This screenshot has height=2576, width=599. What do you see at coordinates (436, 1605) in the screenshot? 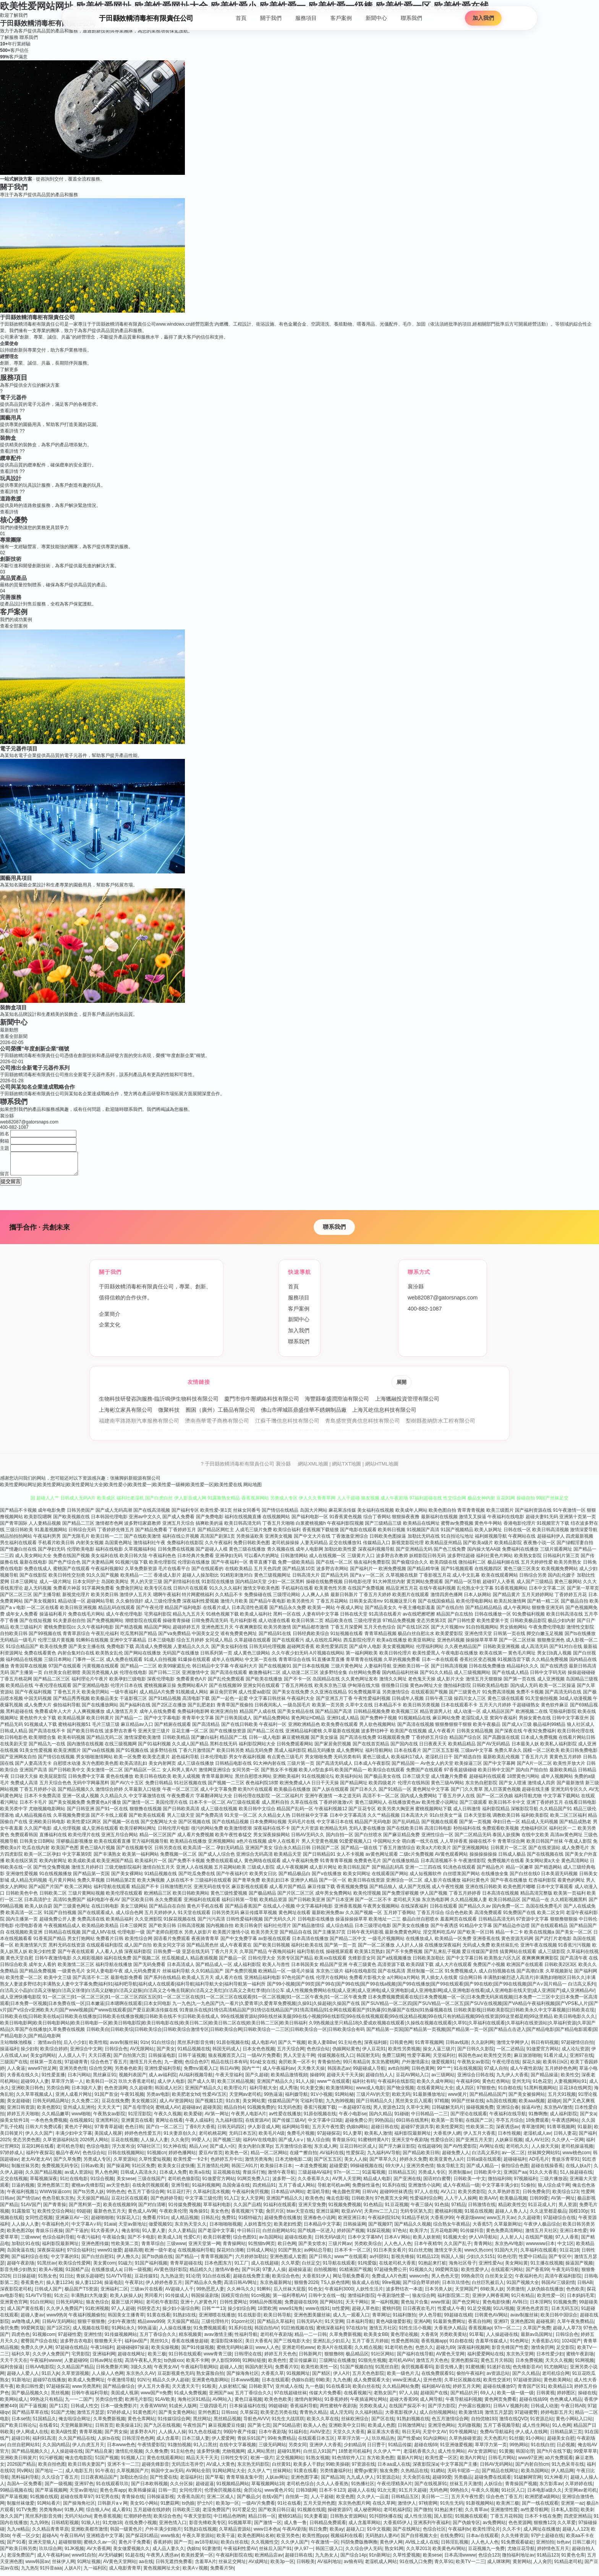
I see `国产在线国偷精品` at bounding box center [436, 1605].